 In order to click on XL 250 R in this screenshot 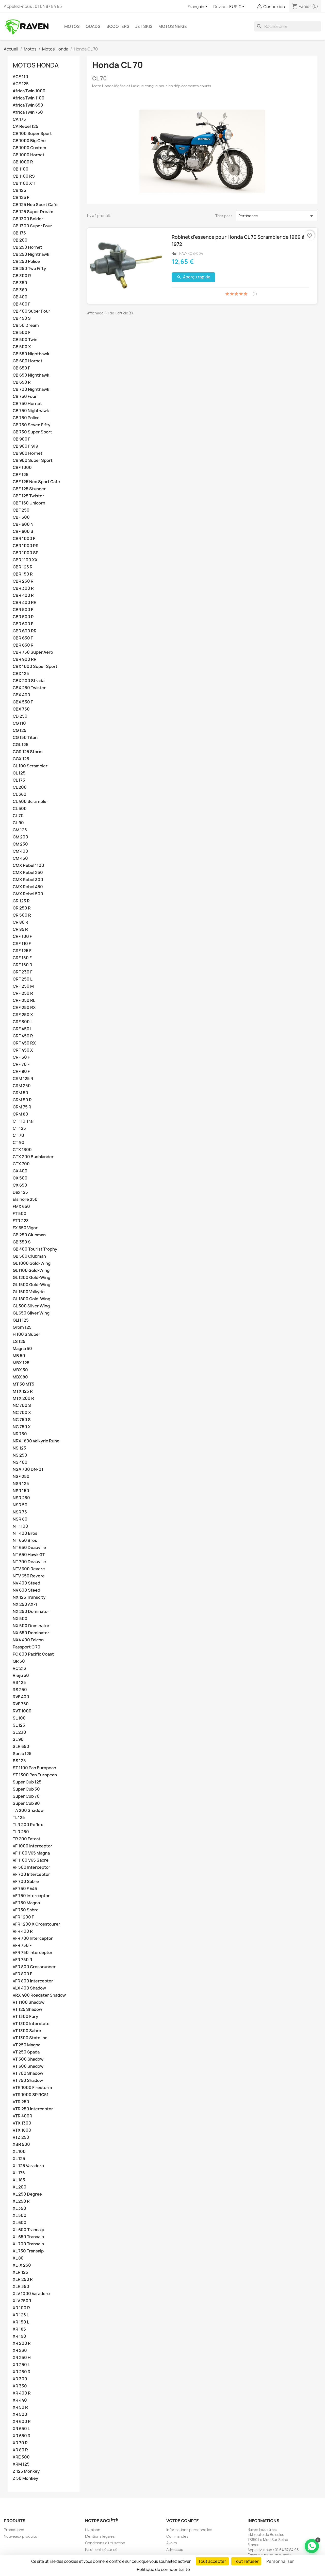, I will do `click(21, 2201)`.